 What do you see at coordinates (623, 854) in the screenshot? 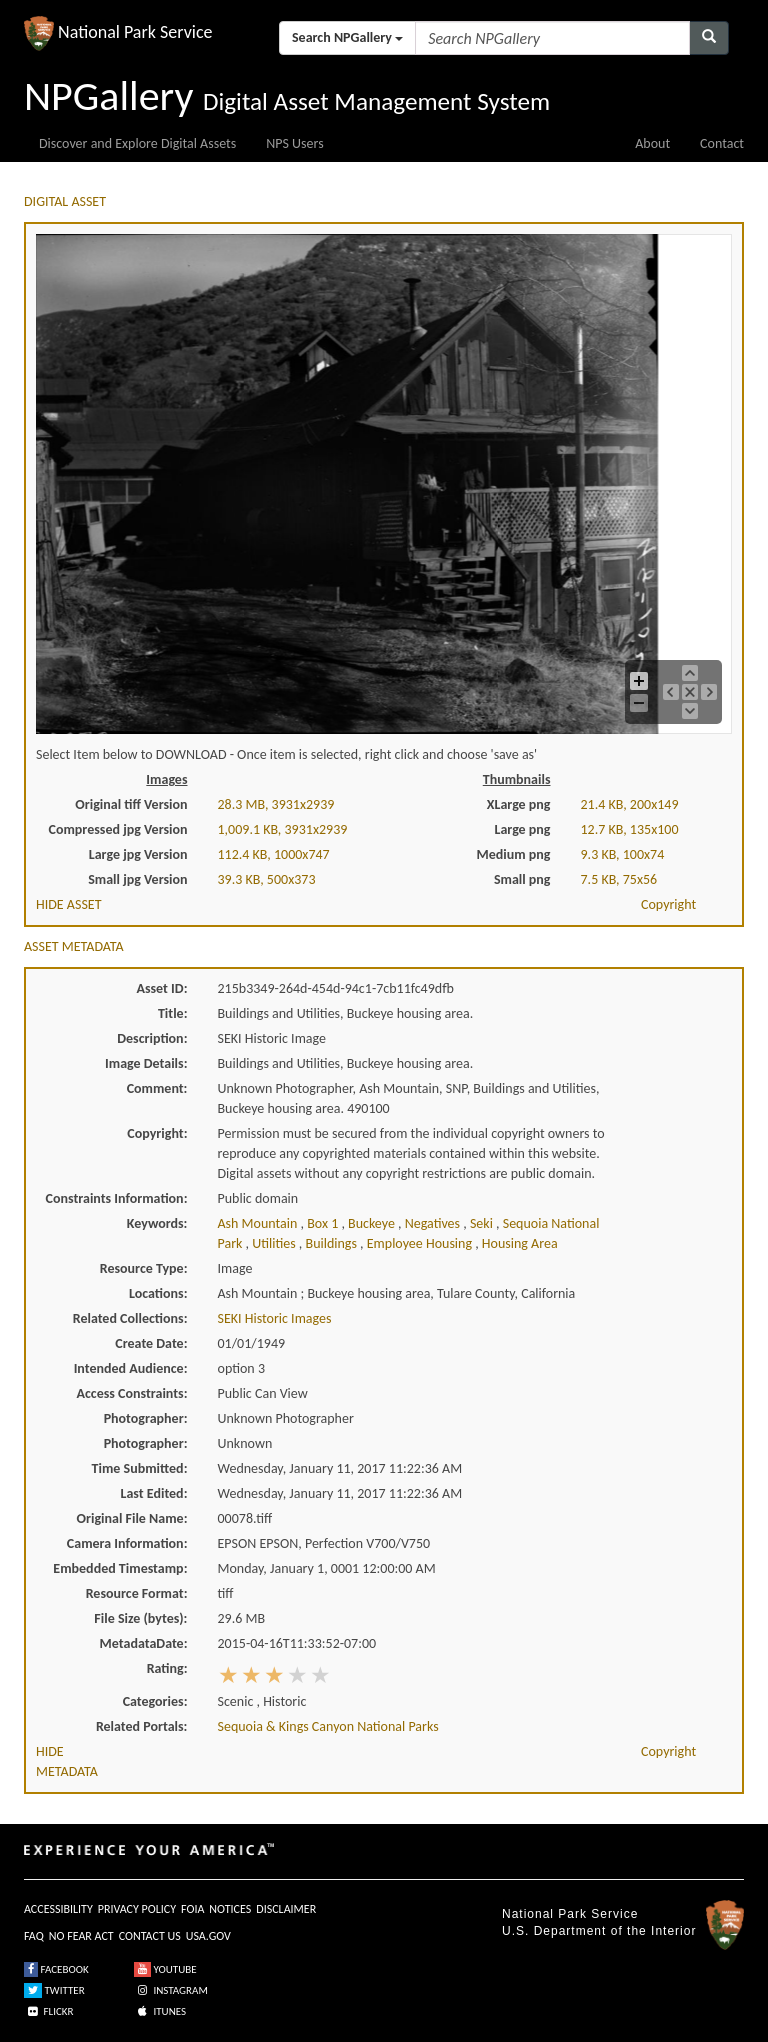
I see `9.3 KB, 100x74` at bounding box center [623, 854].